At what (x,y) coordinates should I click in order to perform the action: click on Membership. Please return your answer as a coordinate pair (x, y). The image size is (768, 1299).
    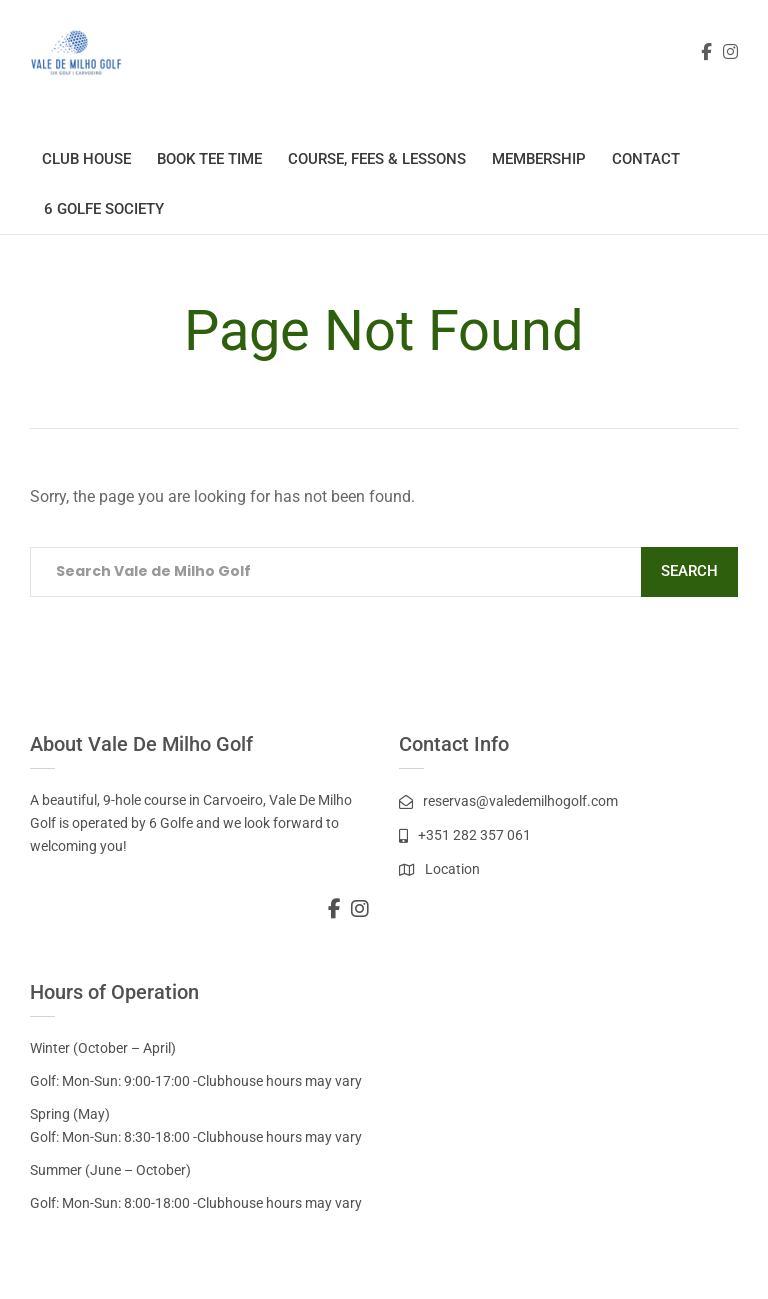
    Looking at the image, I should click on (539, 159).